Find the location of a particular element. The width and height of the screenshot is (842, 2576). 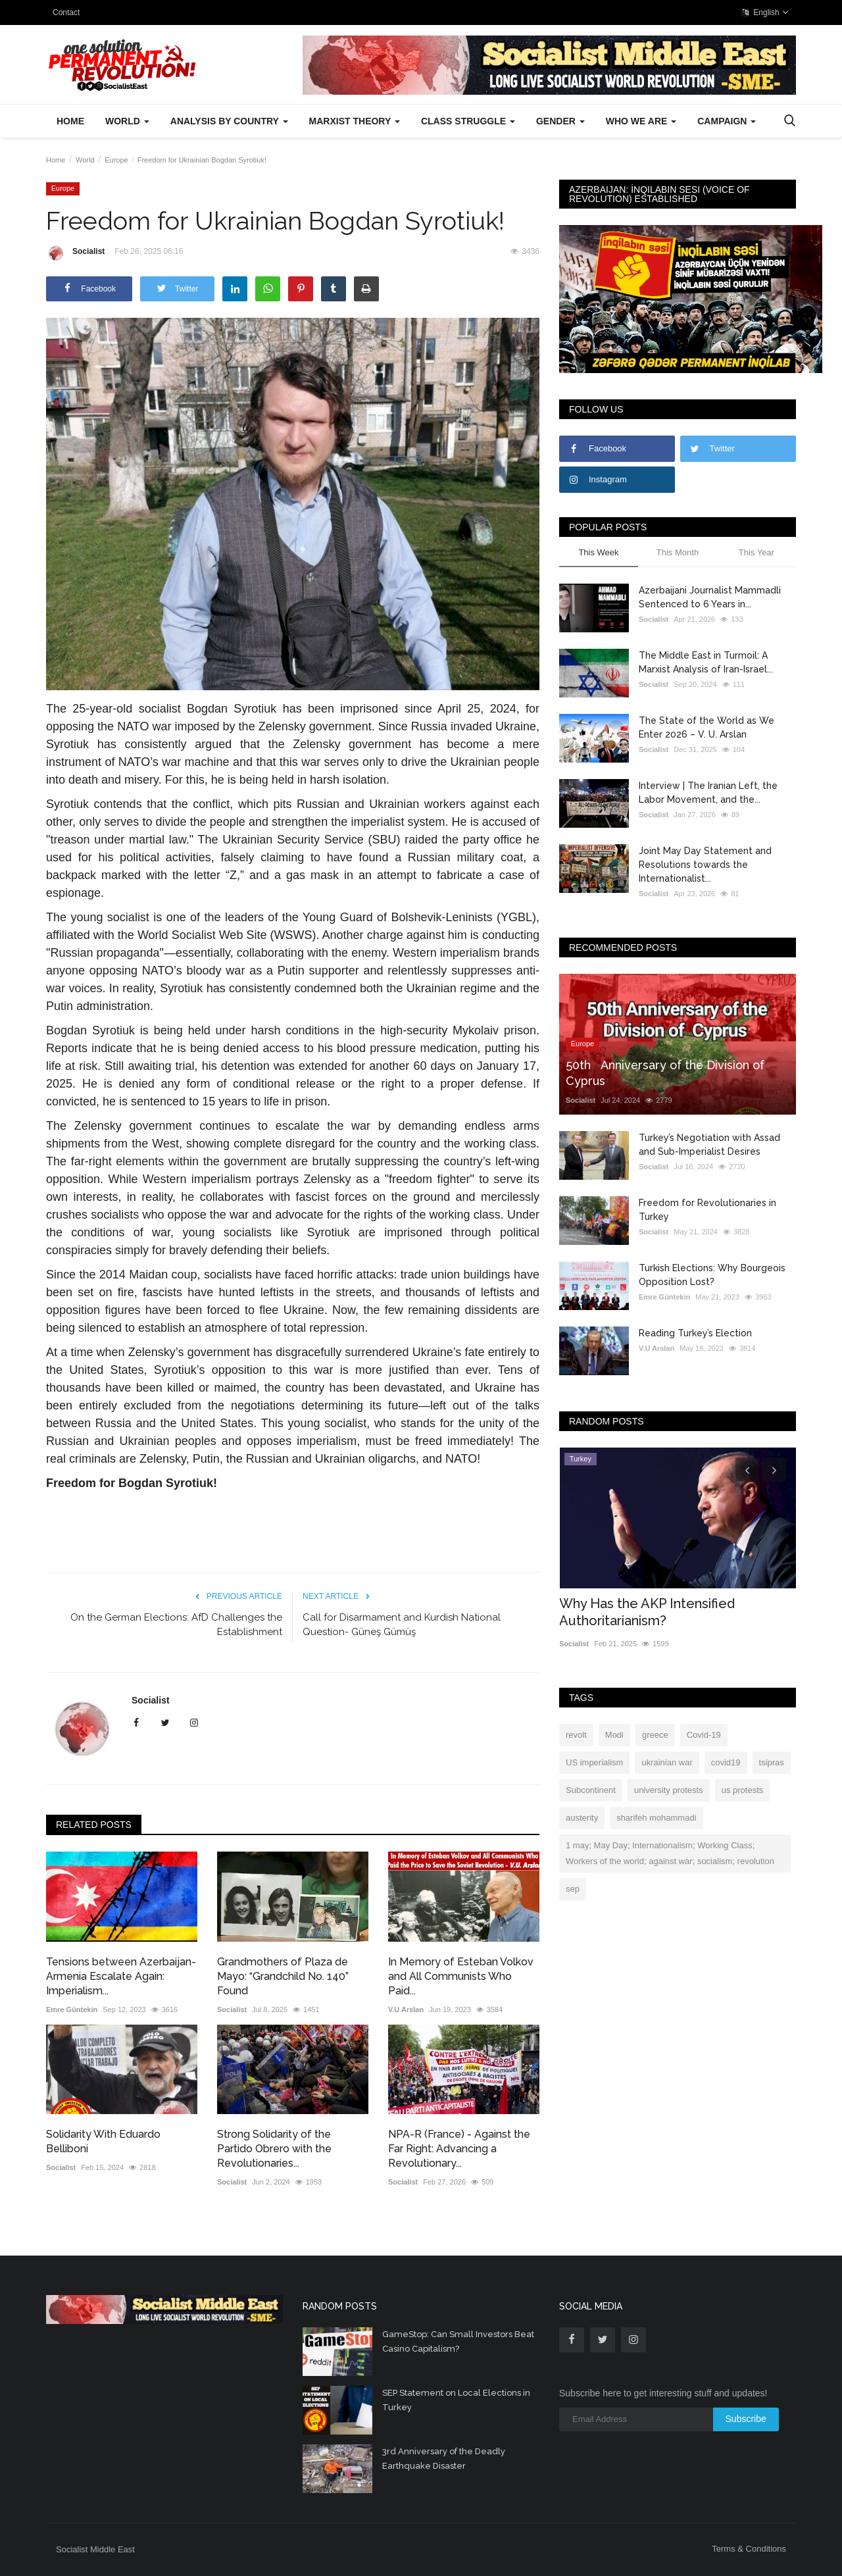

Europe is located at coordinates (116, 160).